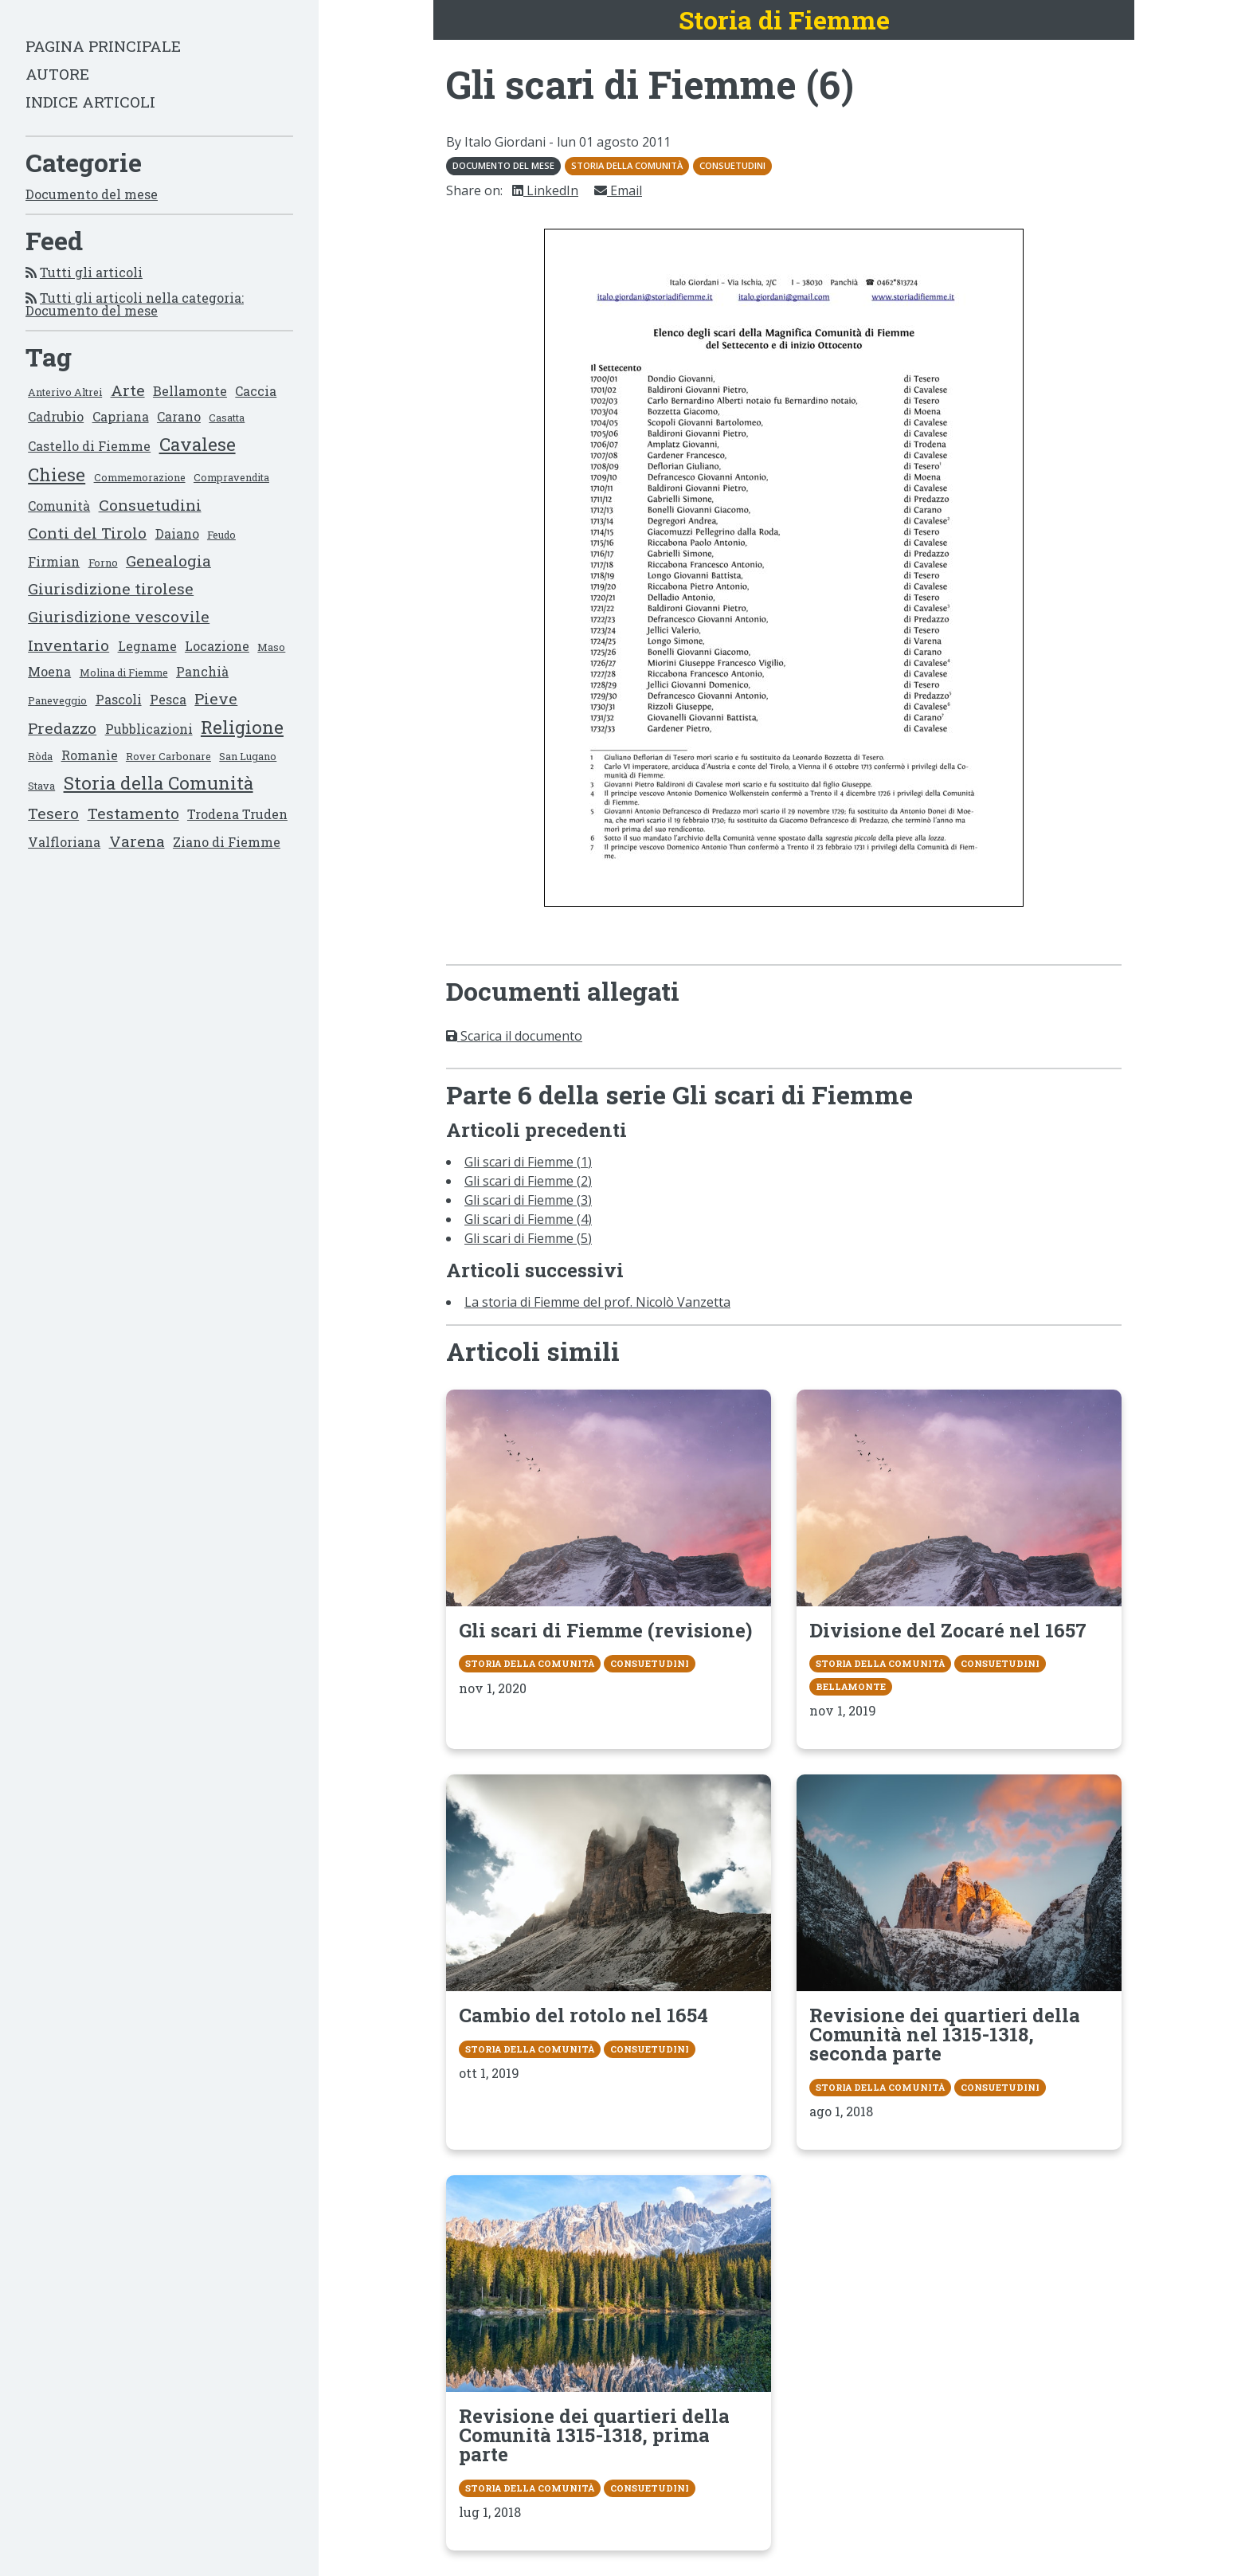 The height and width of the screenshot is (2576, 1249). I want to click on Testamento, so click(133, 813).